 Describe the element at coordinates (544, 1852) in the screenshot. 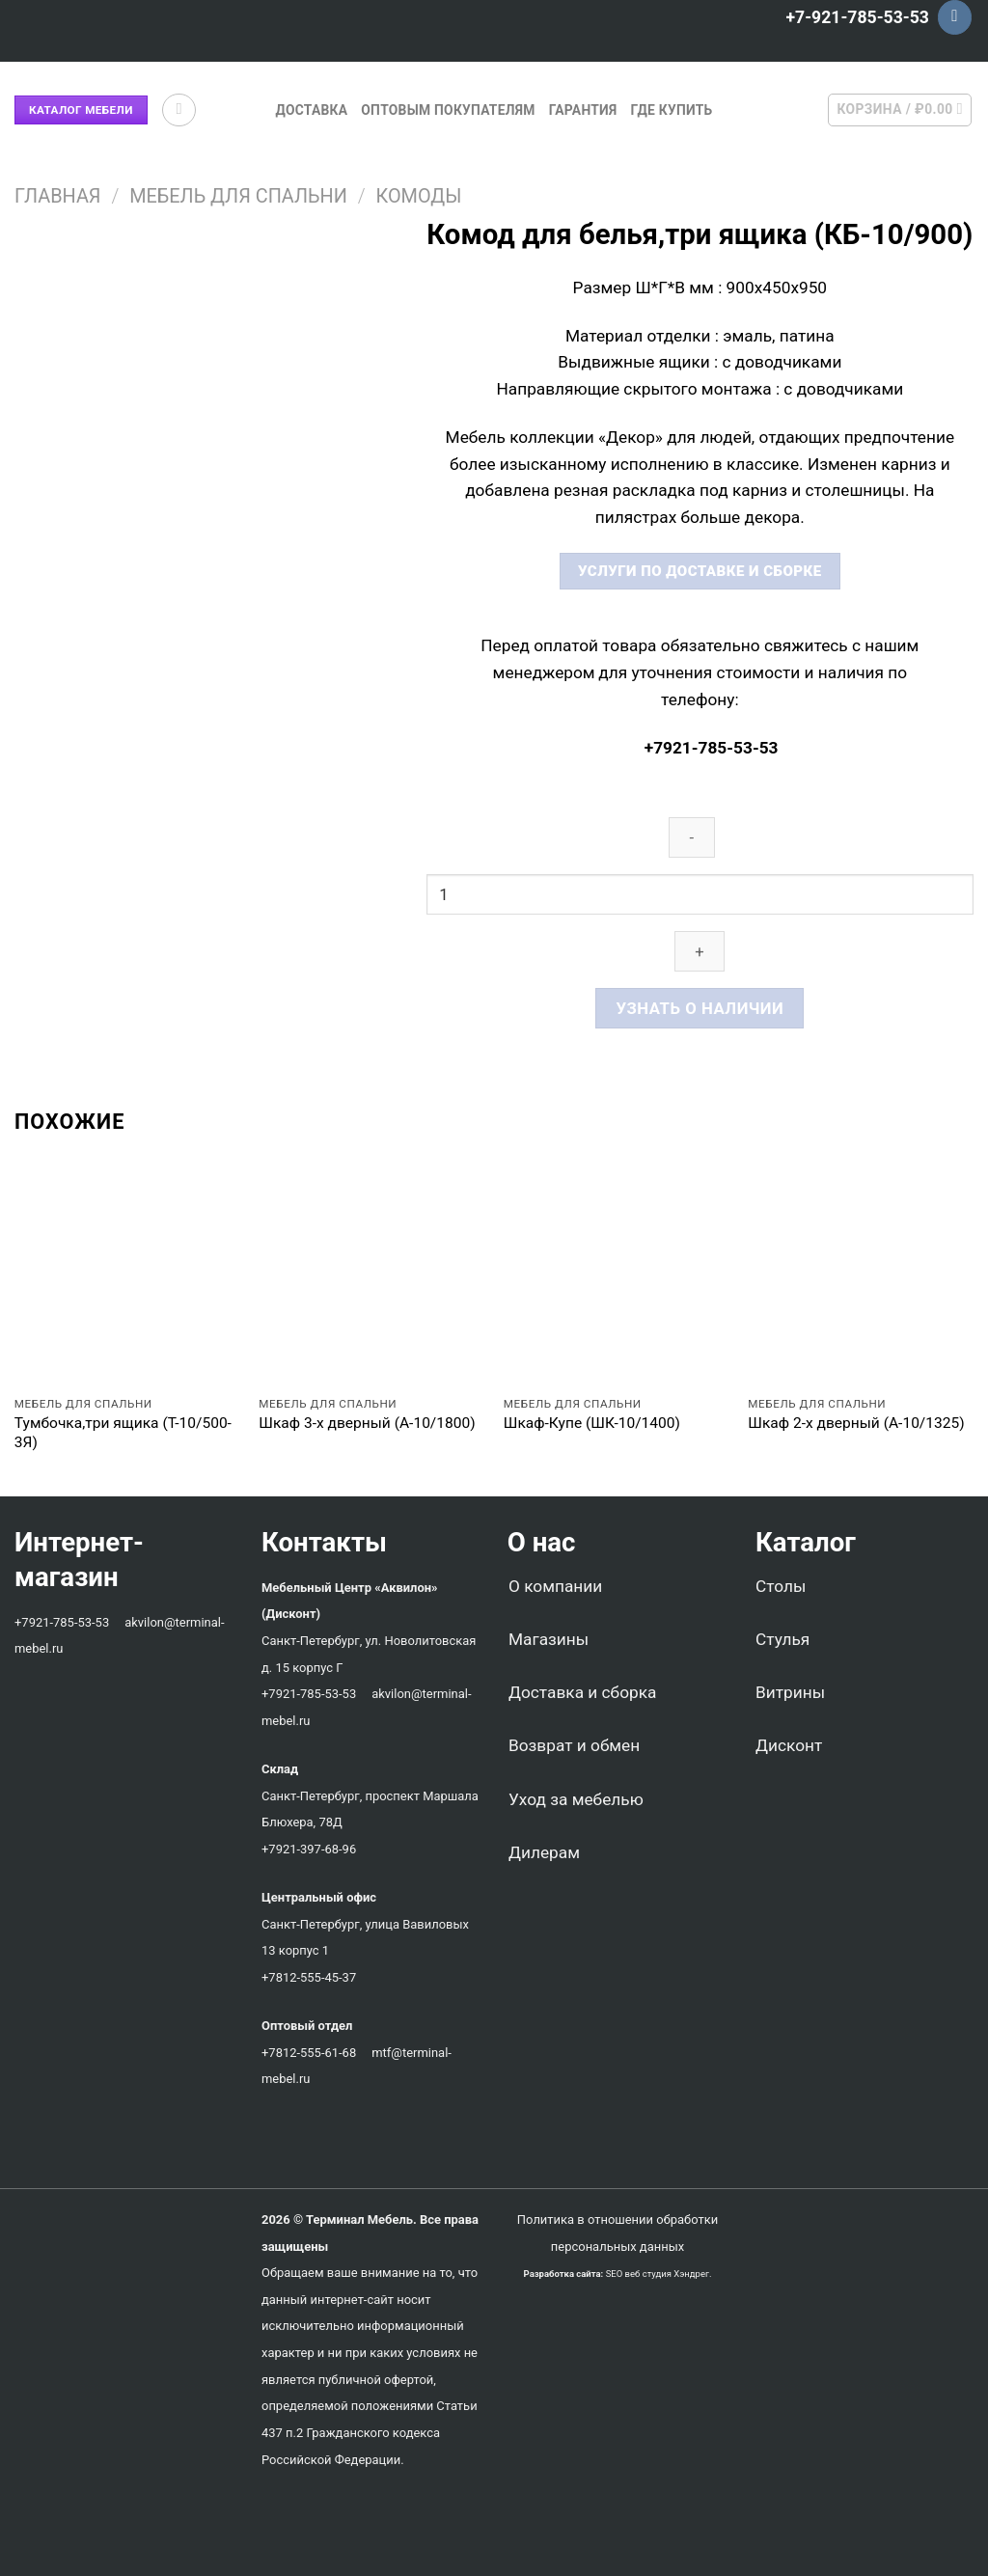

I see `Дилерам` at that location.